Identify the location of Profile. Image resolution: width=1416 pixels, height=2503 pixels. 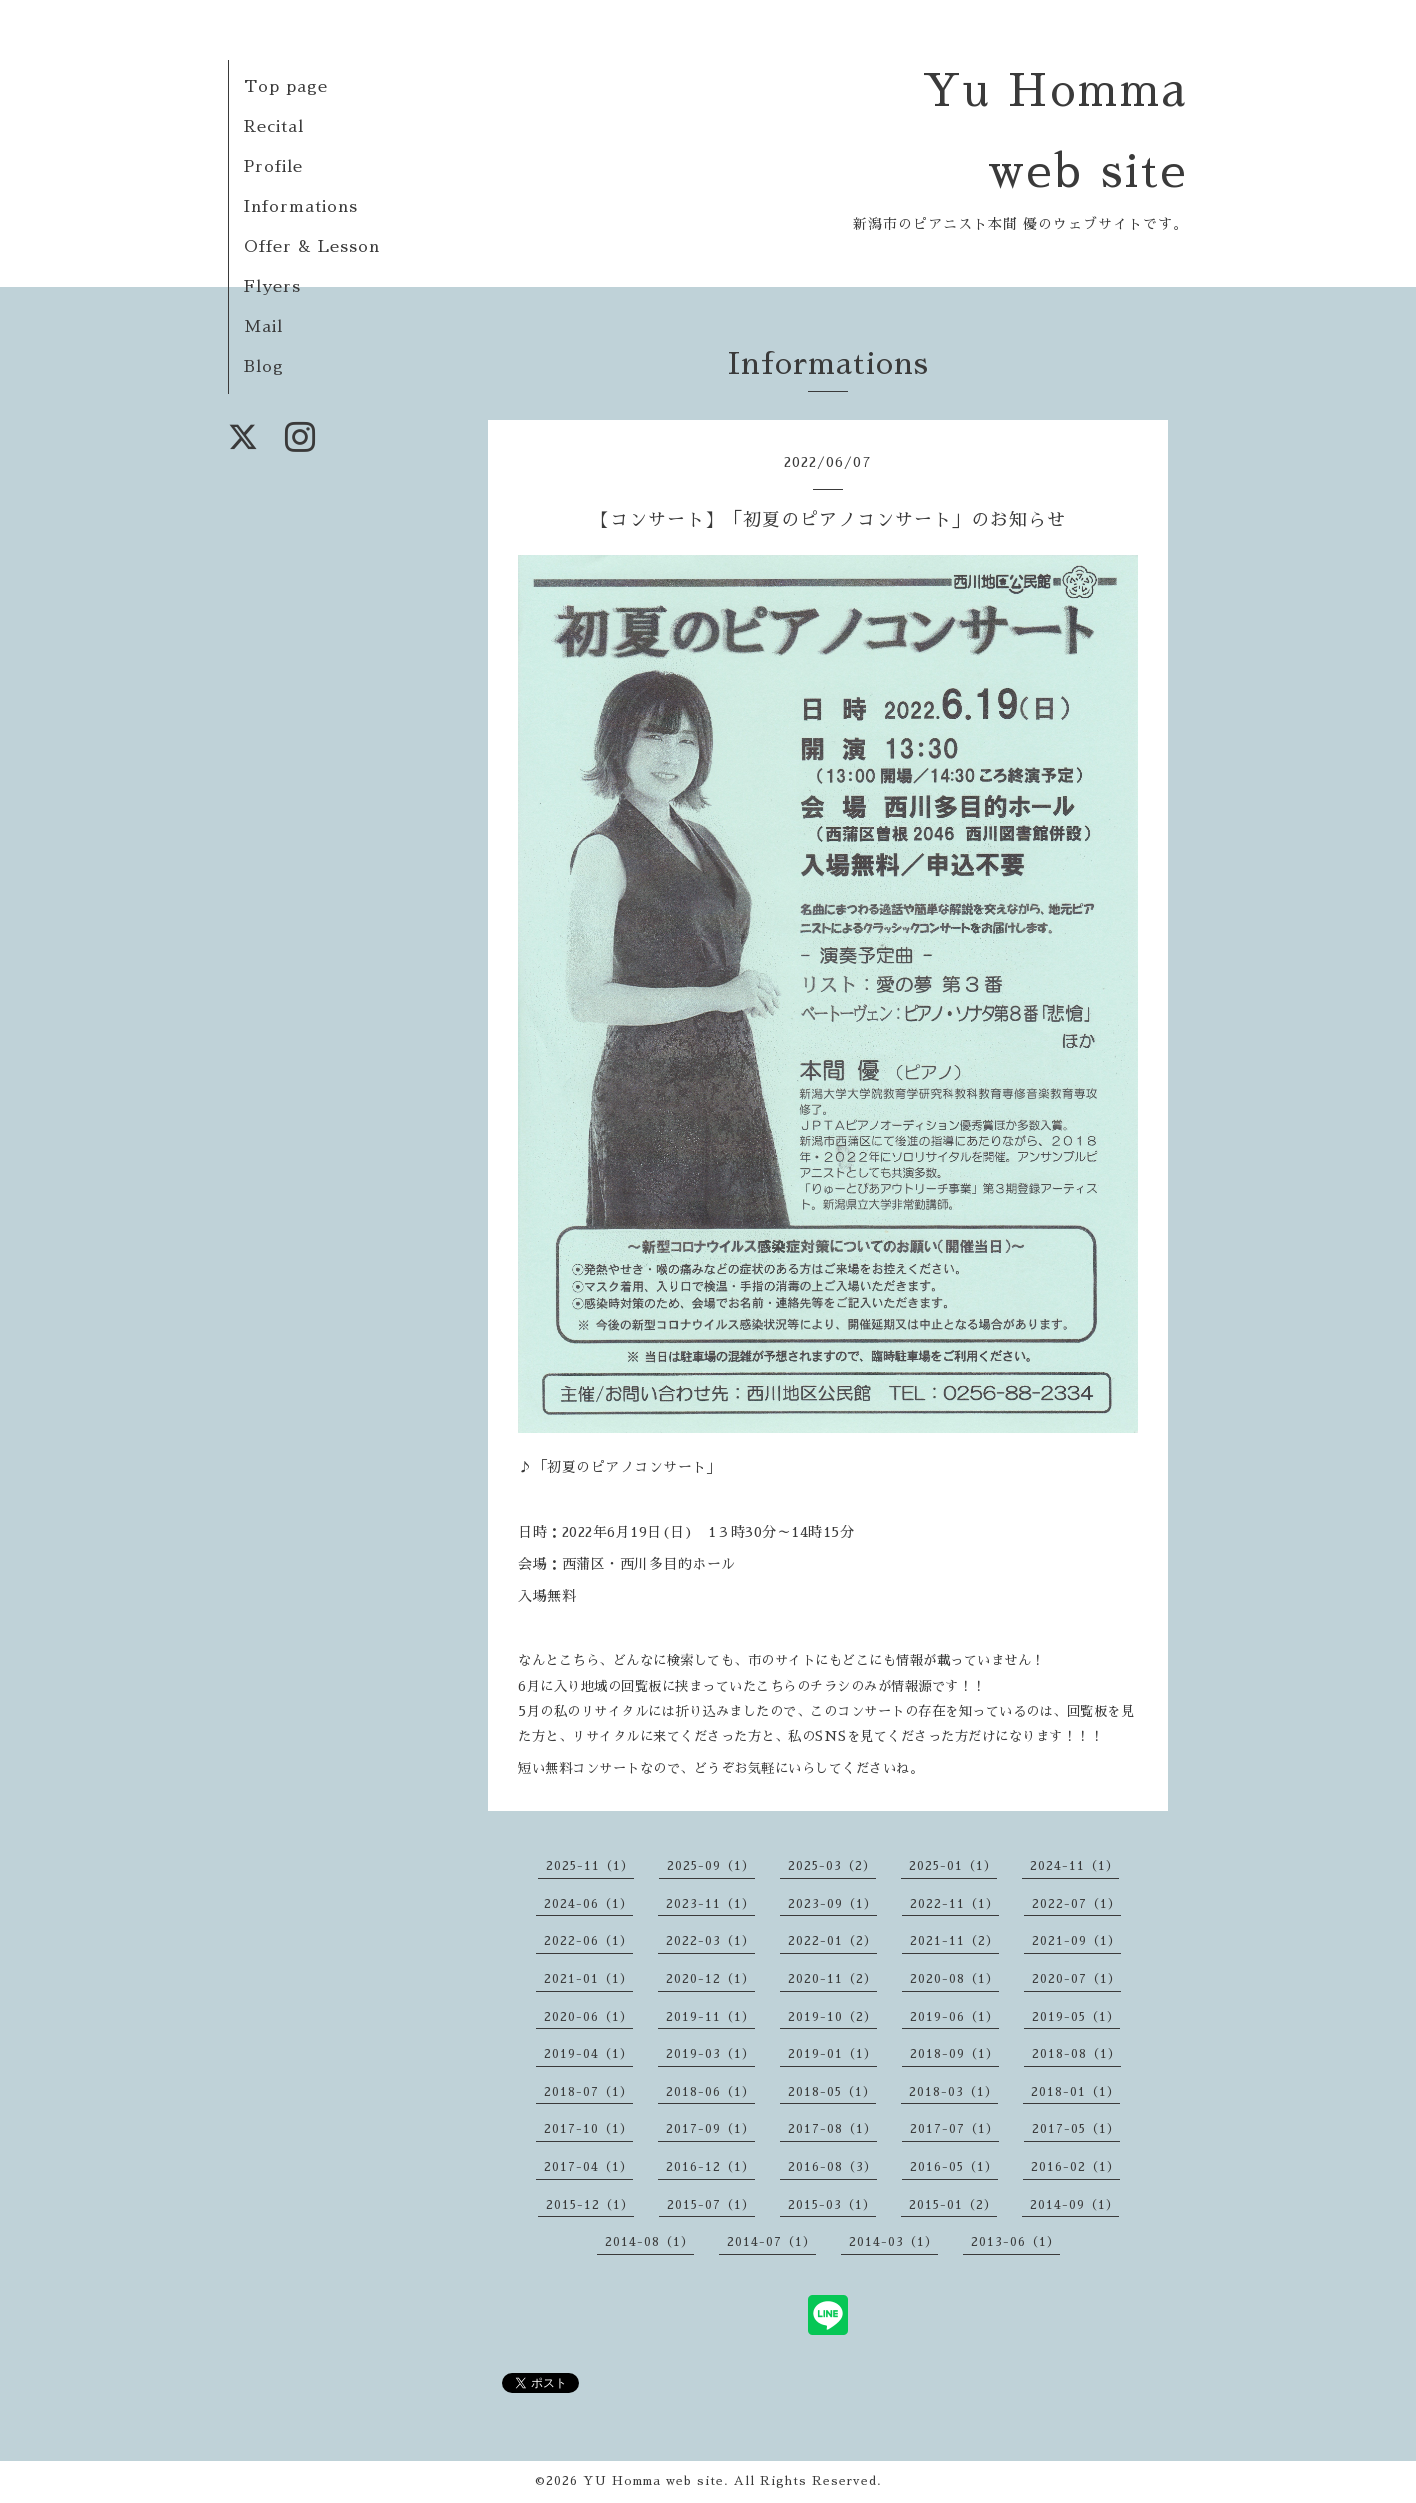
(273, 167).